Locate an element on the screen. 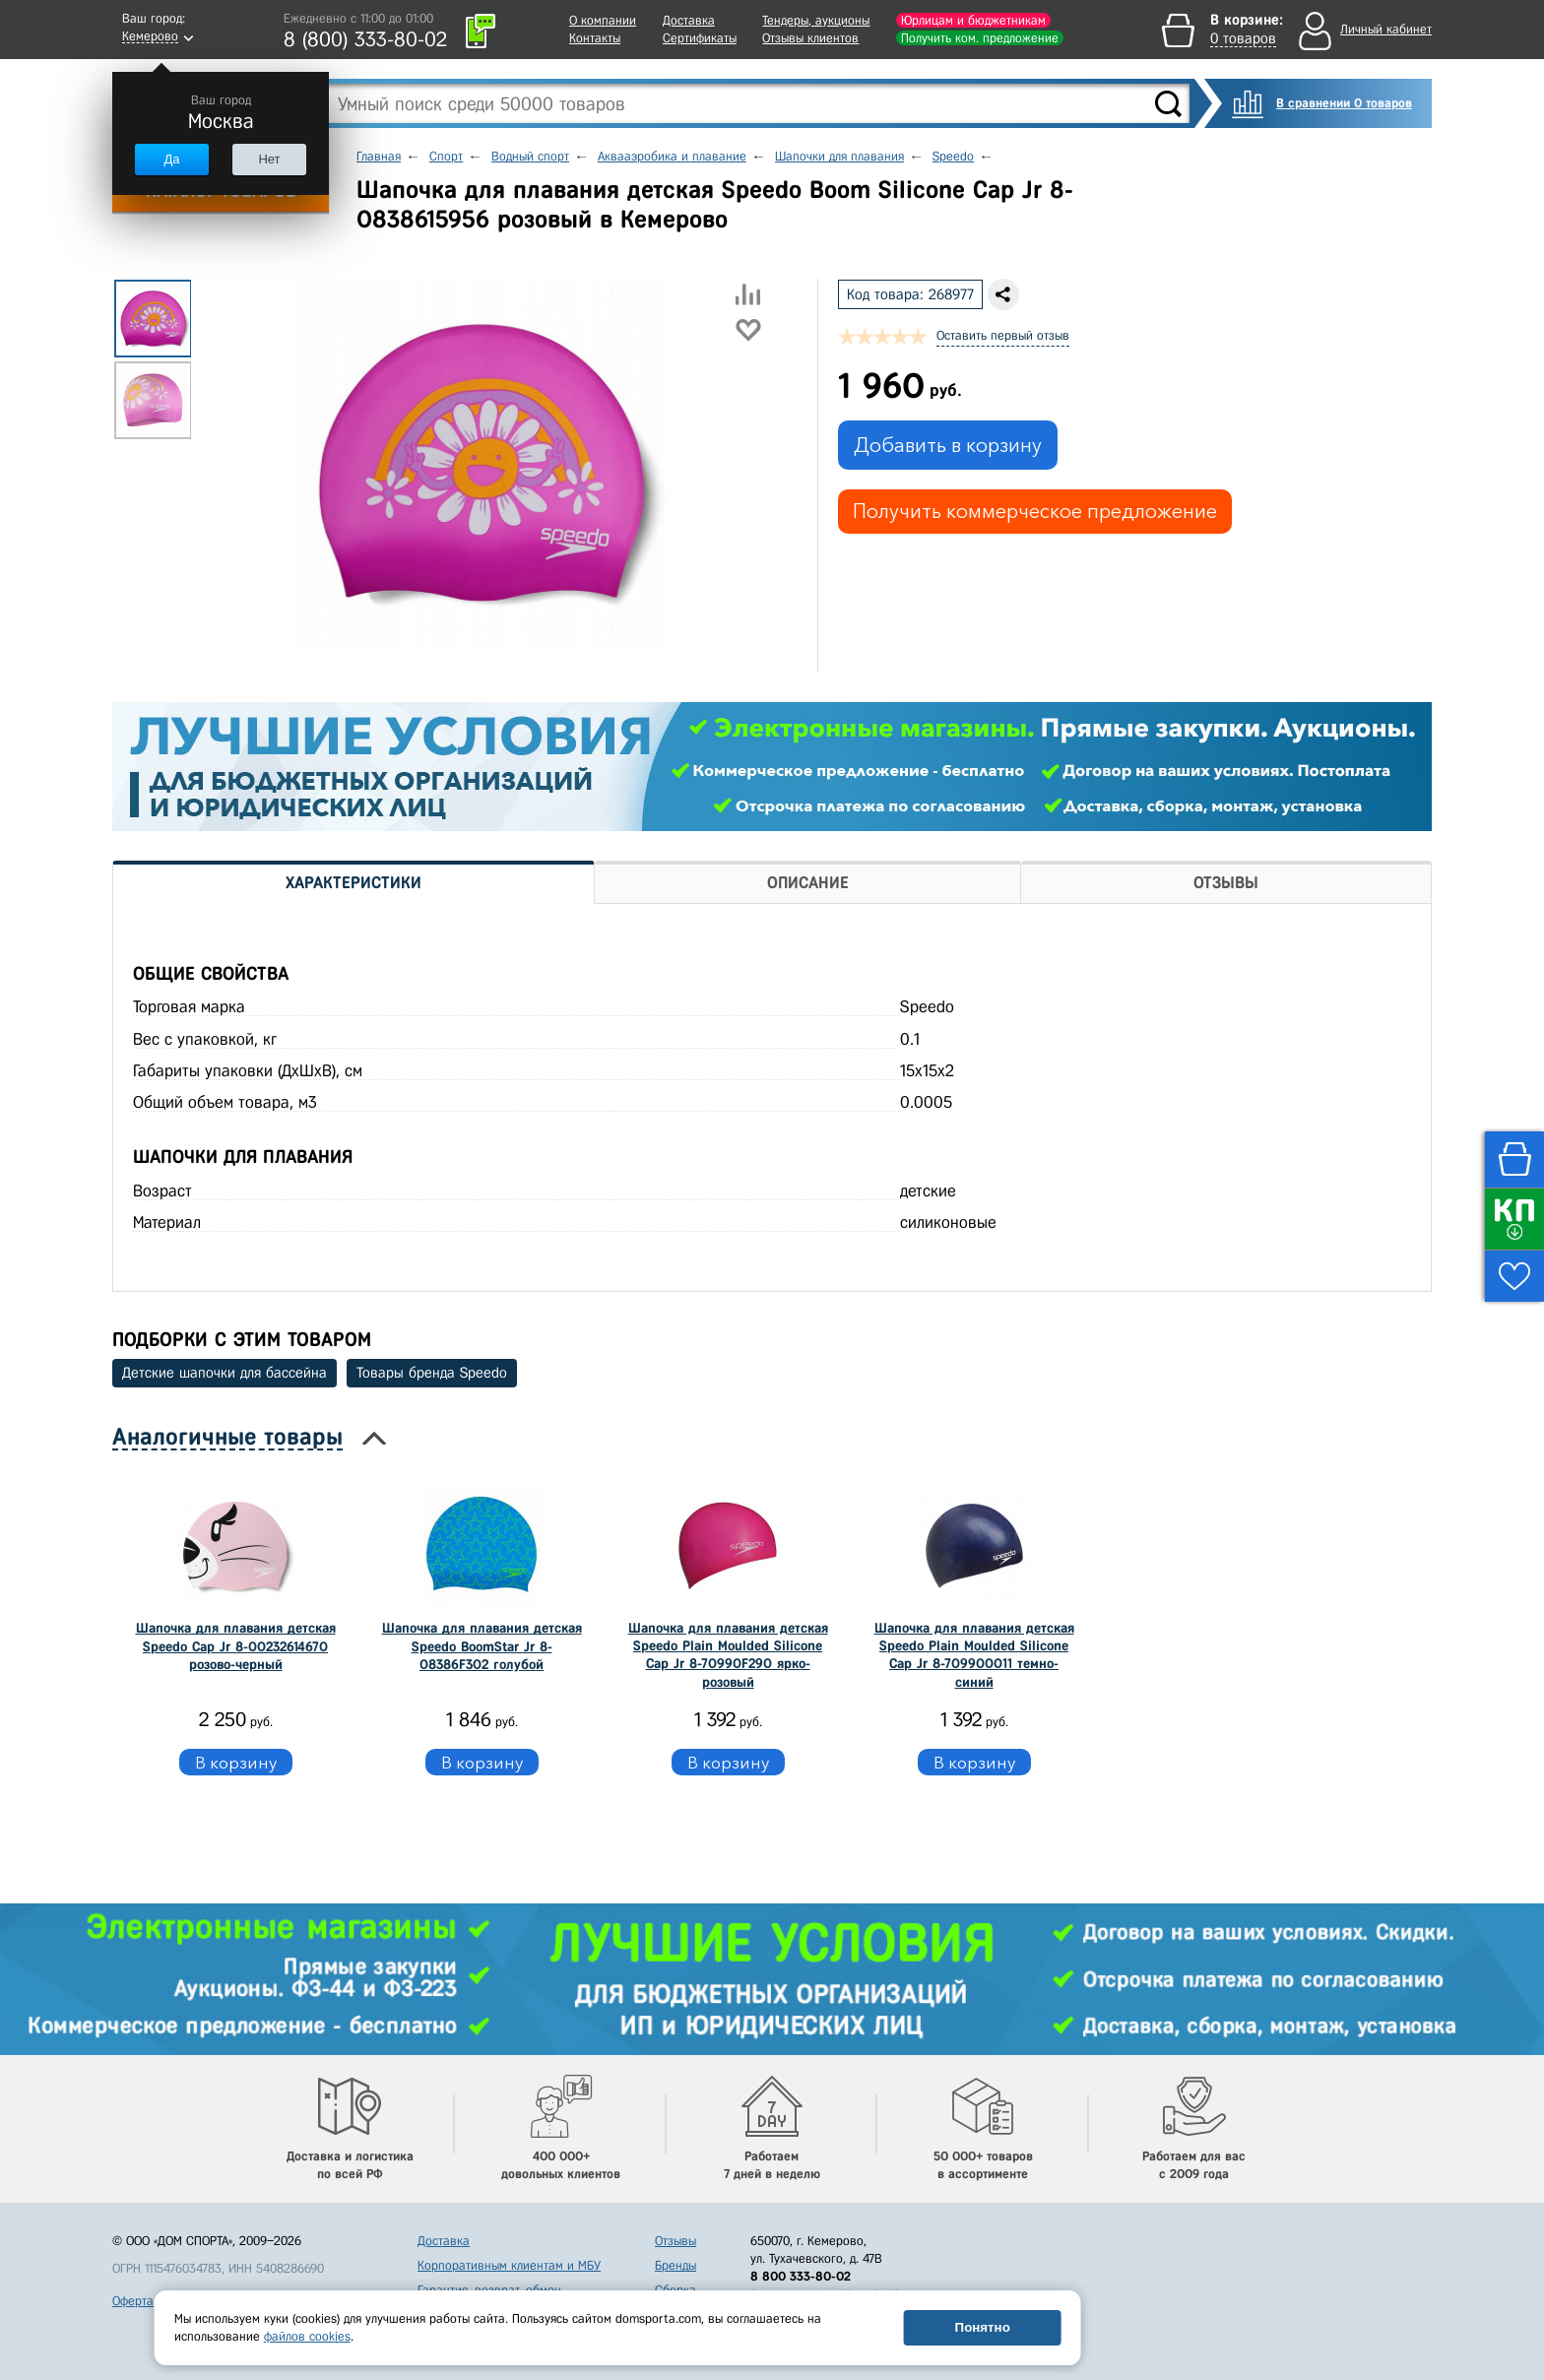 Image resolution: width=1544 pixels, height=2380 pixels. В корзину is located at coordinates (236, 1762).